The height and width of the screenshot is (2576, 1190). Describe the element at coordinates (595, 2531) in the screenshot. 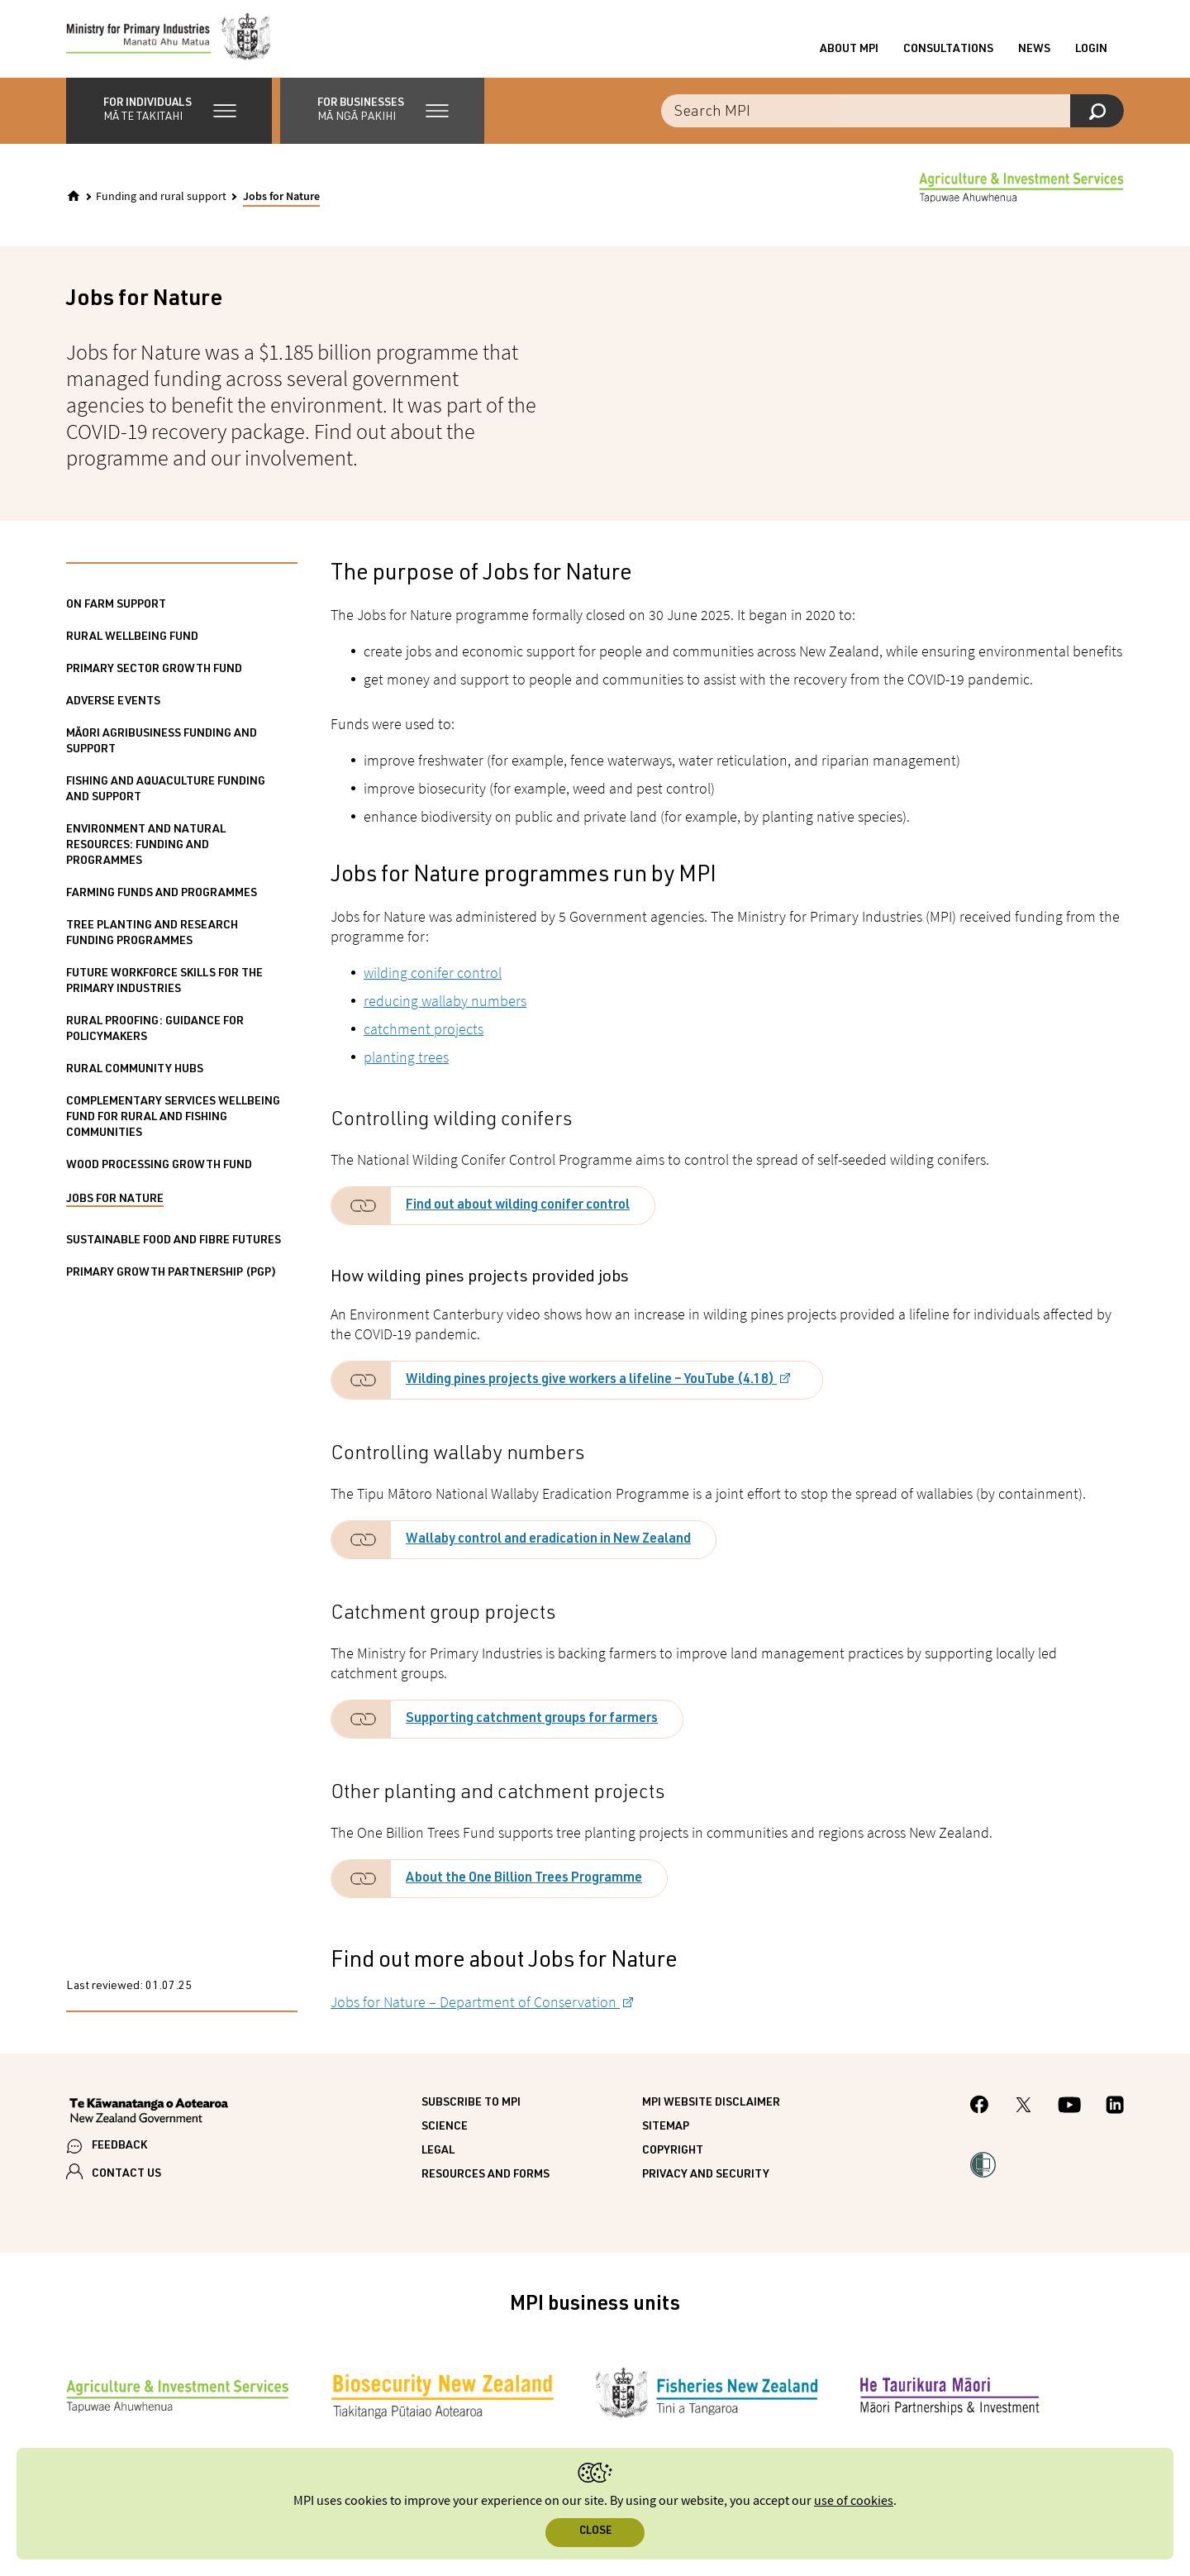

I see `Close` at that location.